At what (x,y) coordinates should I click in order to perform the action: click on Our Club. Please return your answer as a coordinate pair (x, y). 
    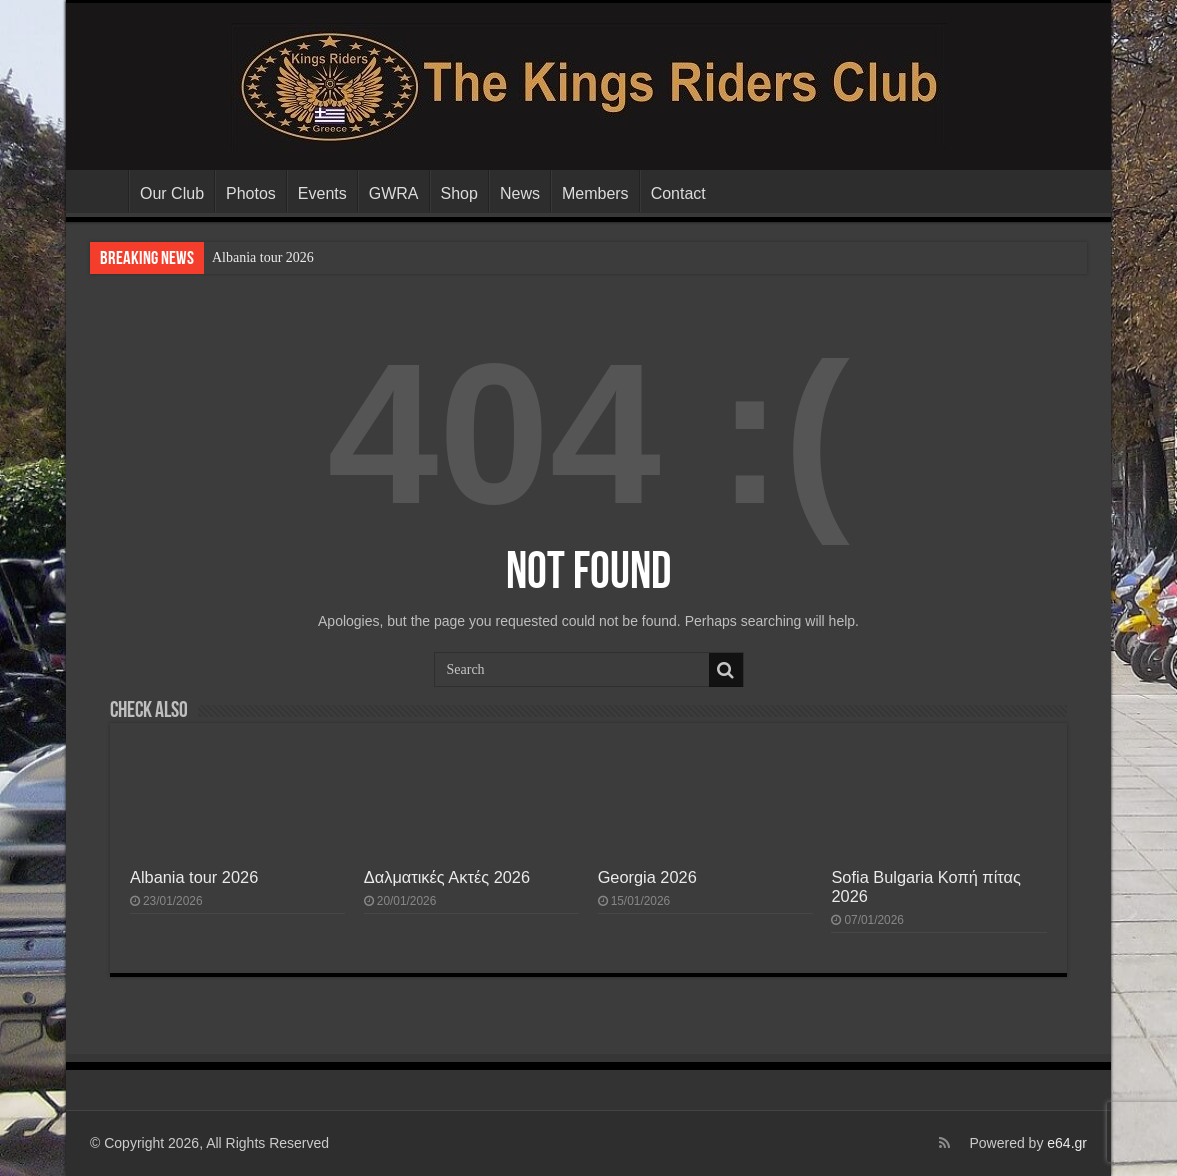
    Looking at the image, I should click on (172, 193).